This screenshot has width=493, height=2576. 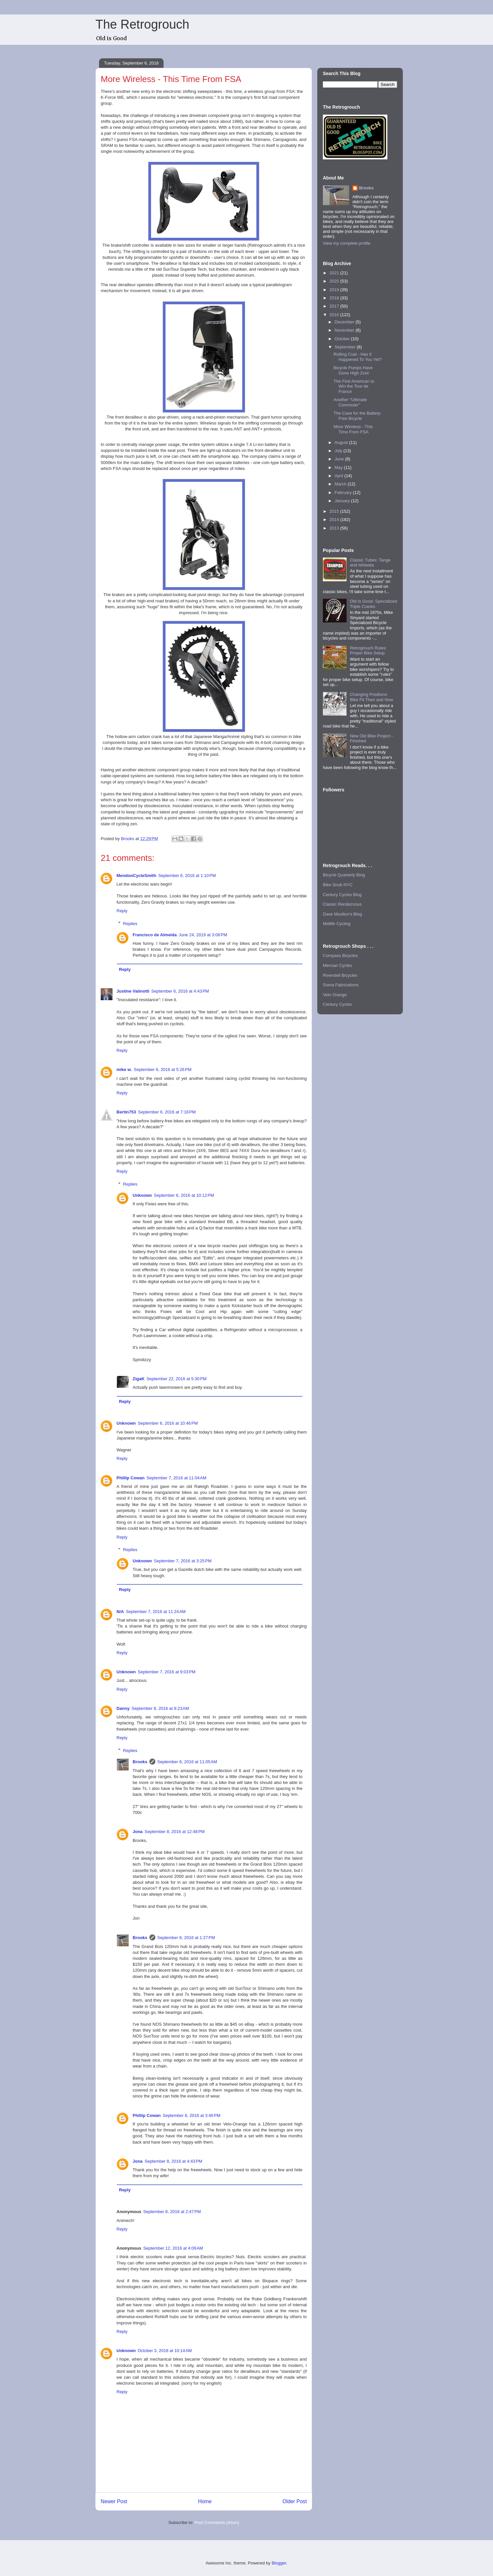 What do you see at coordinates (340, 955) in the screenshot?
I see `Compass Bicycles` at bounding box center [340, 955].